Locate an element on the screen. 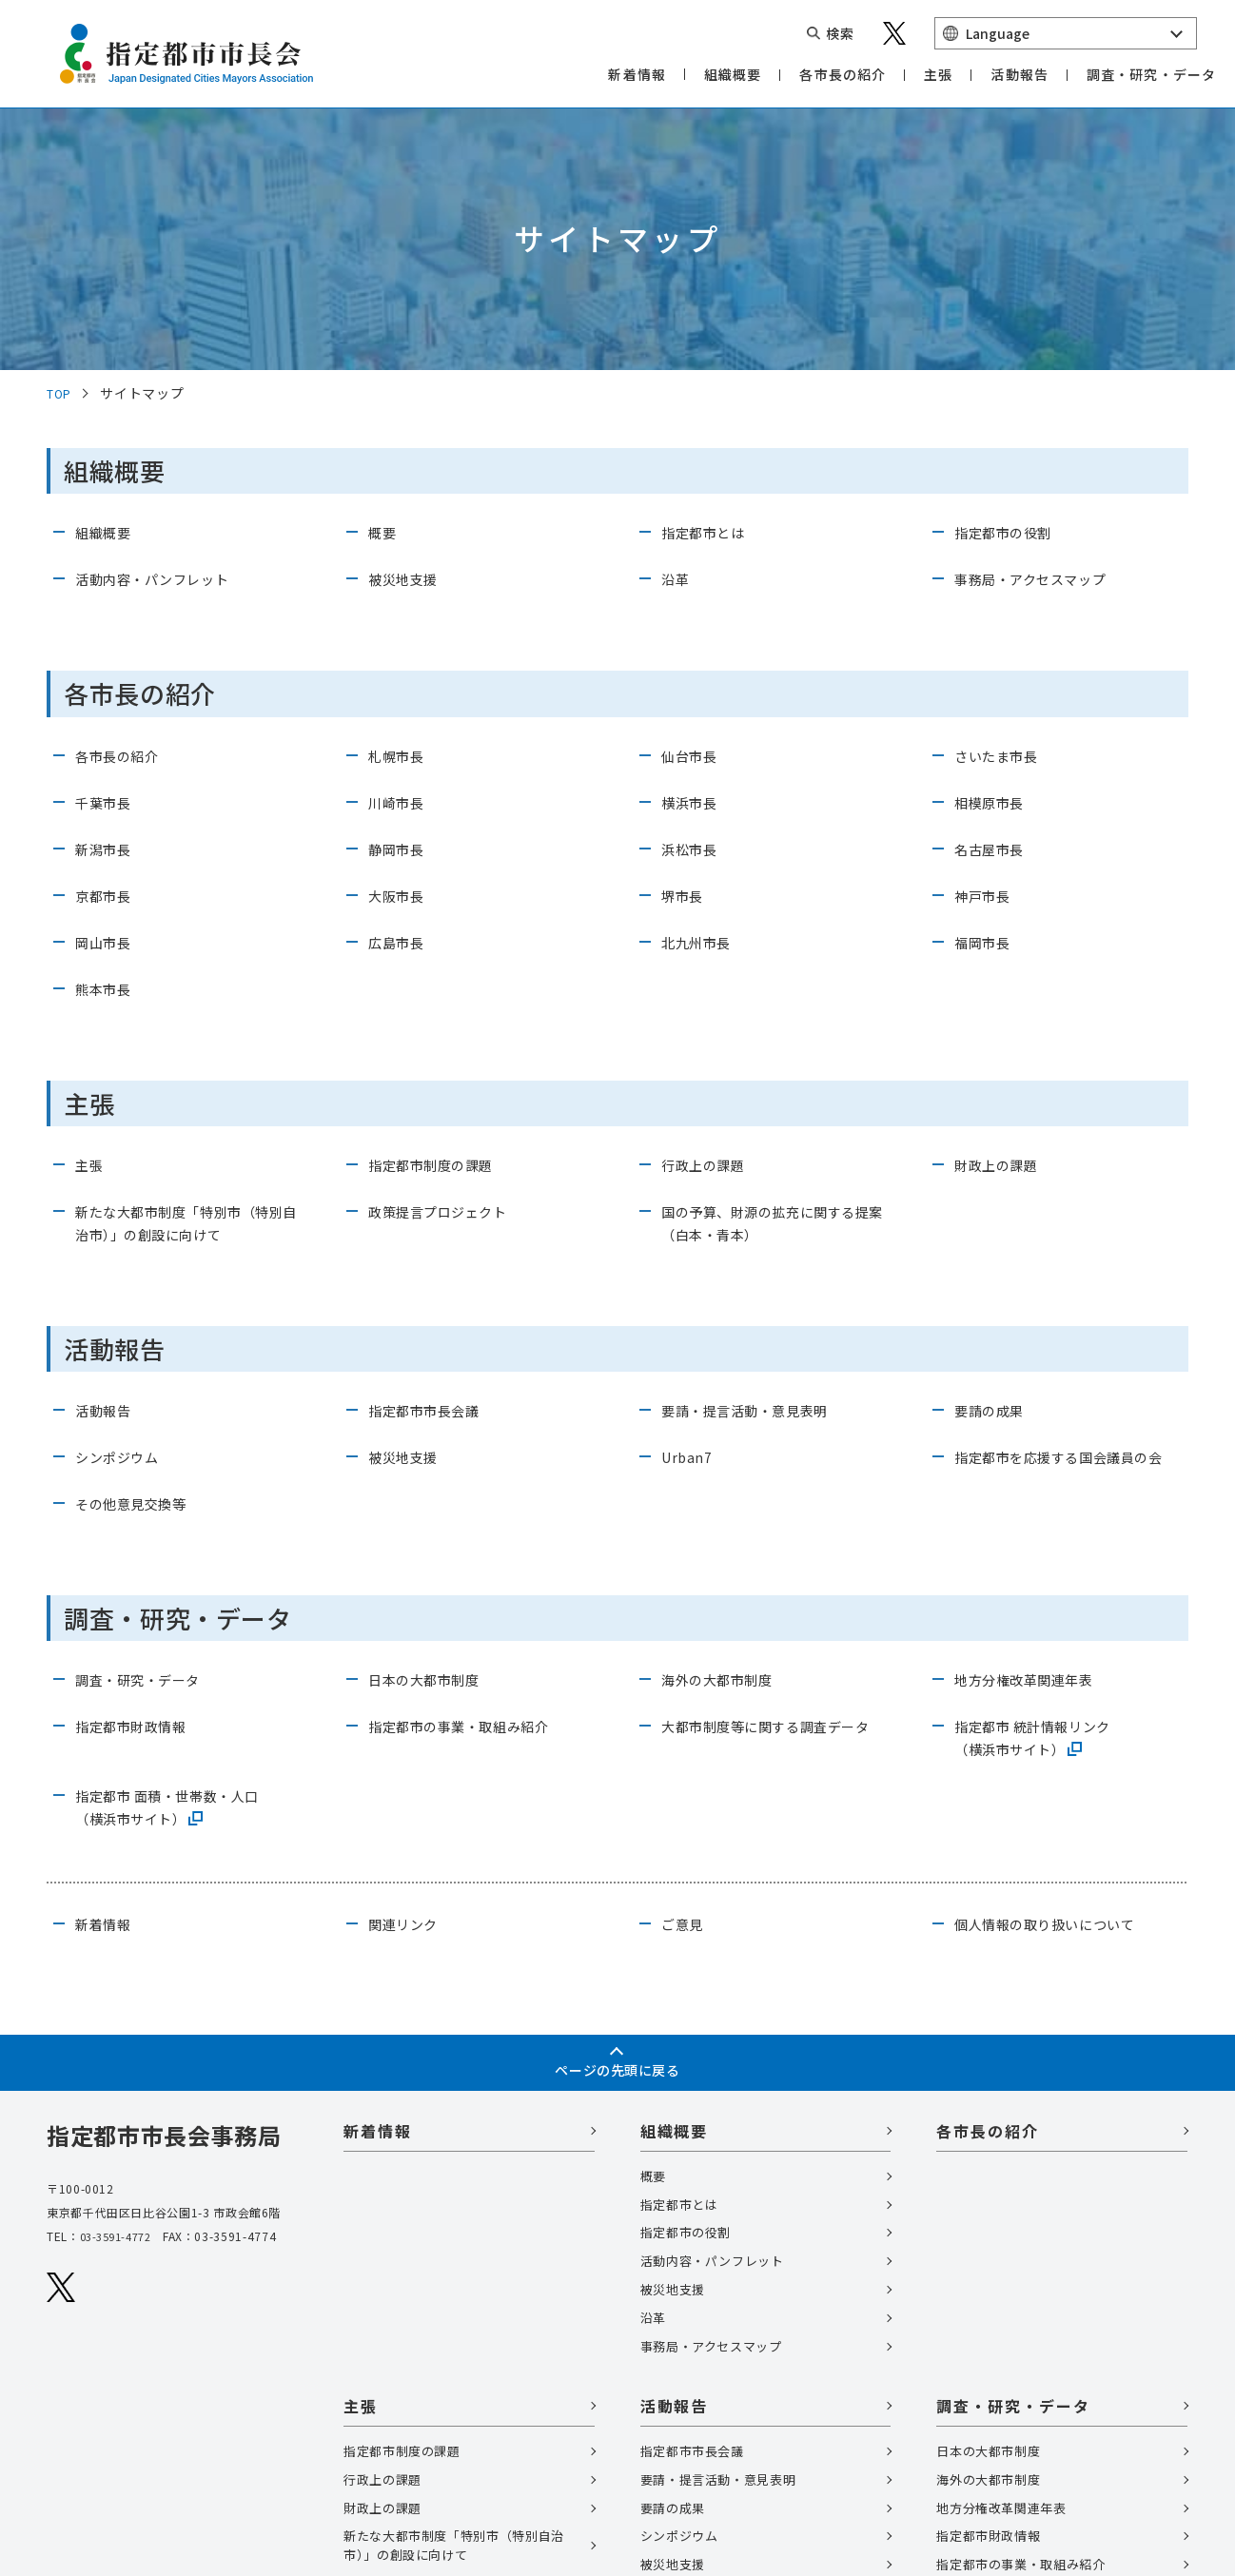 This screenshot has height=2576, width=1235. シンポジウム is located at coordinates (122, 1208).